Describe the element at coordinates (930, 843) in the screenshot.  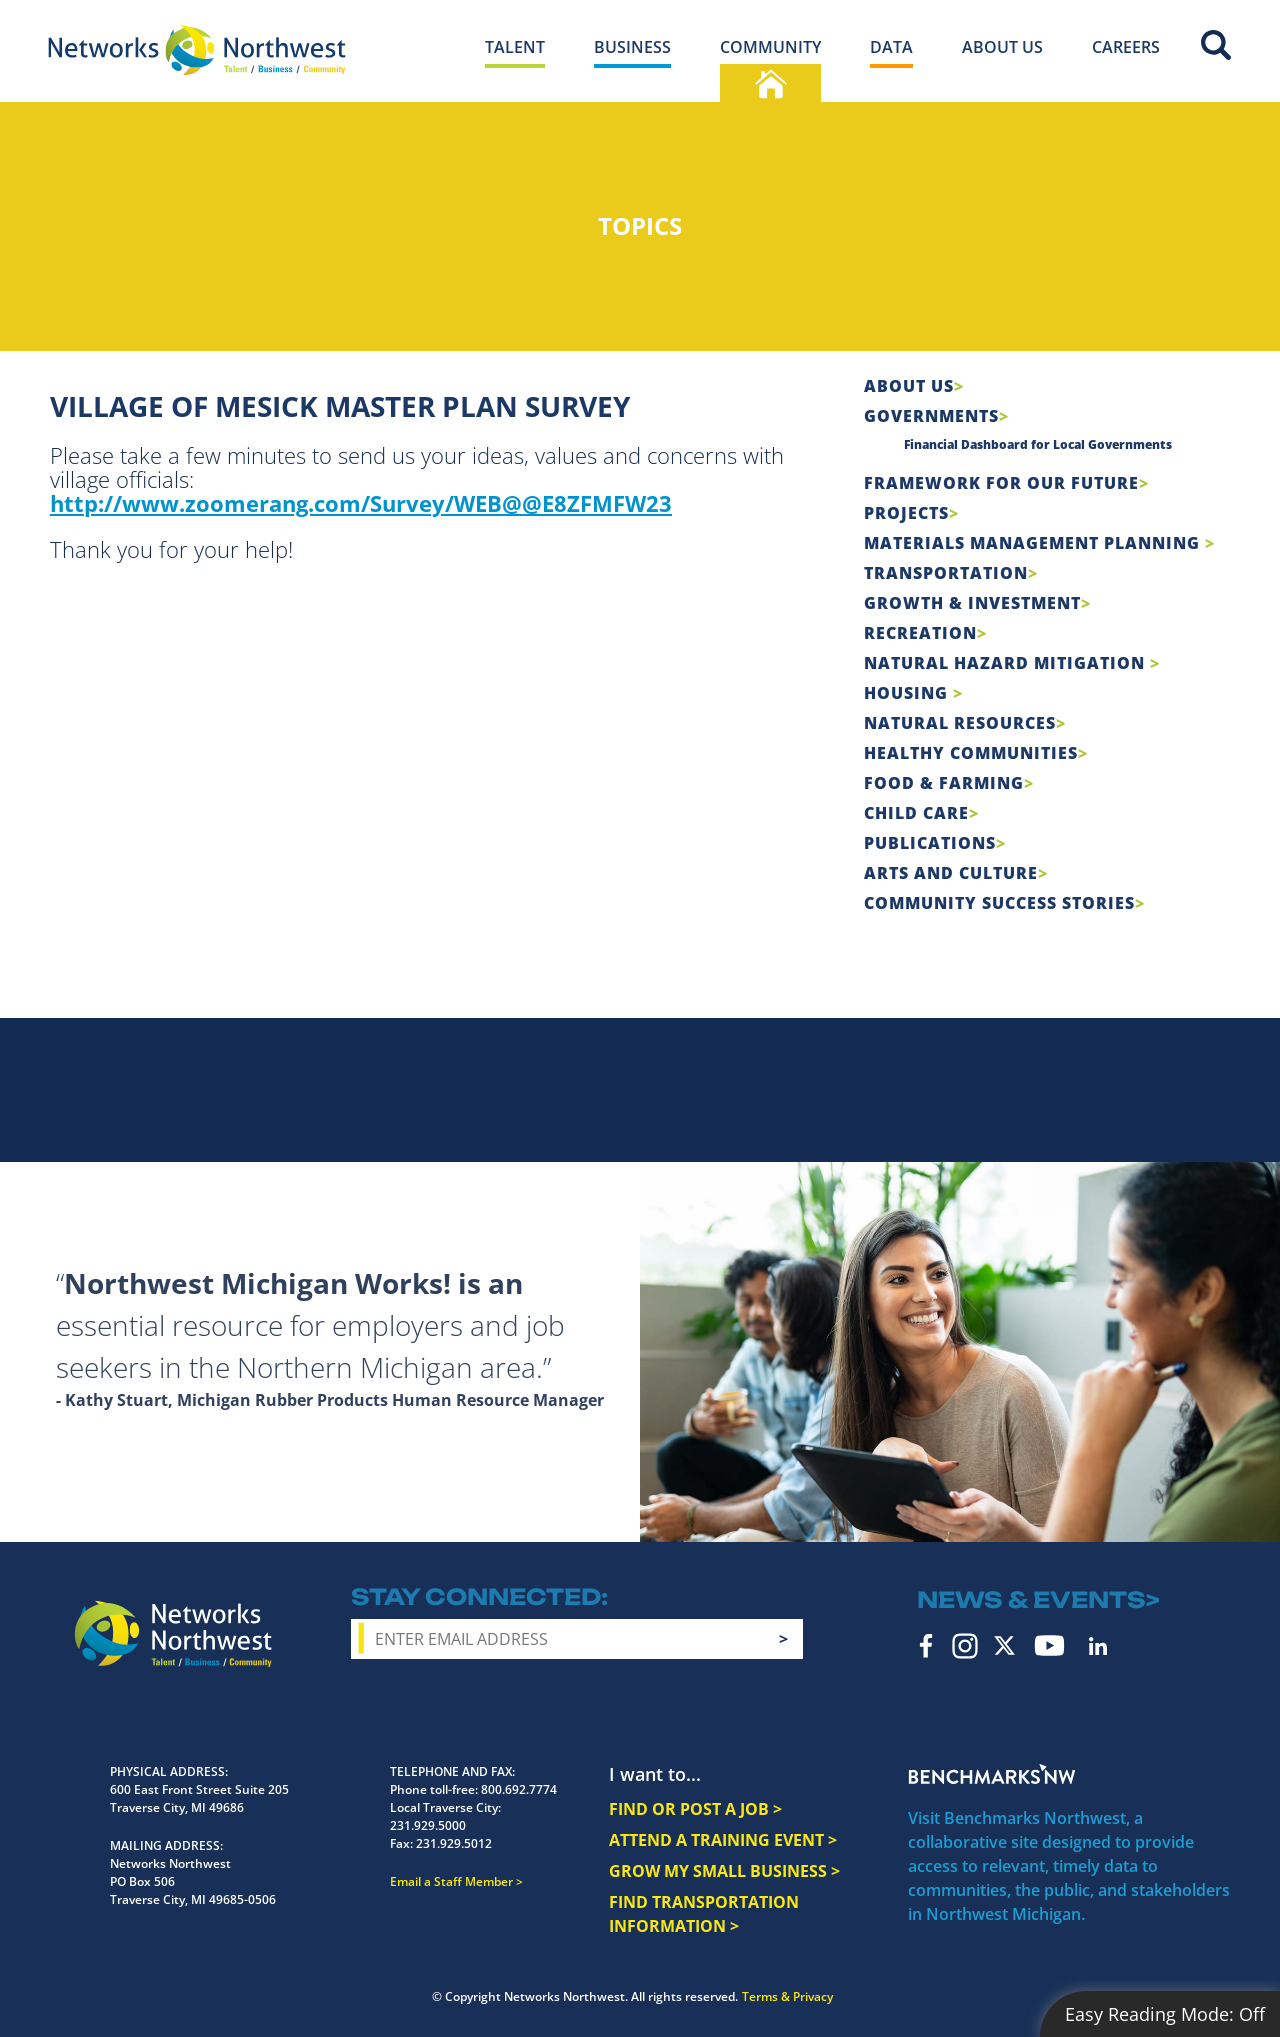
I see `Publications` at that location.